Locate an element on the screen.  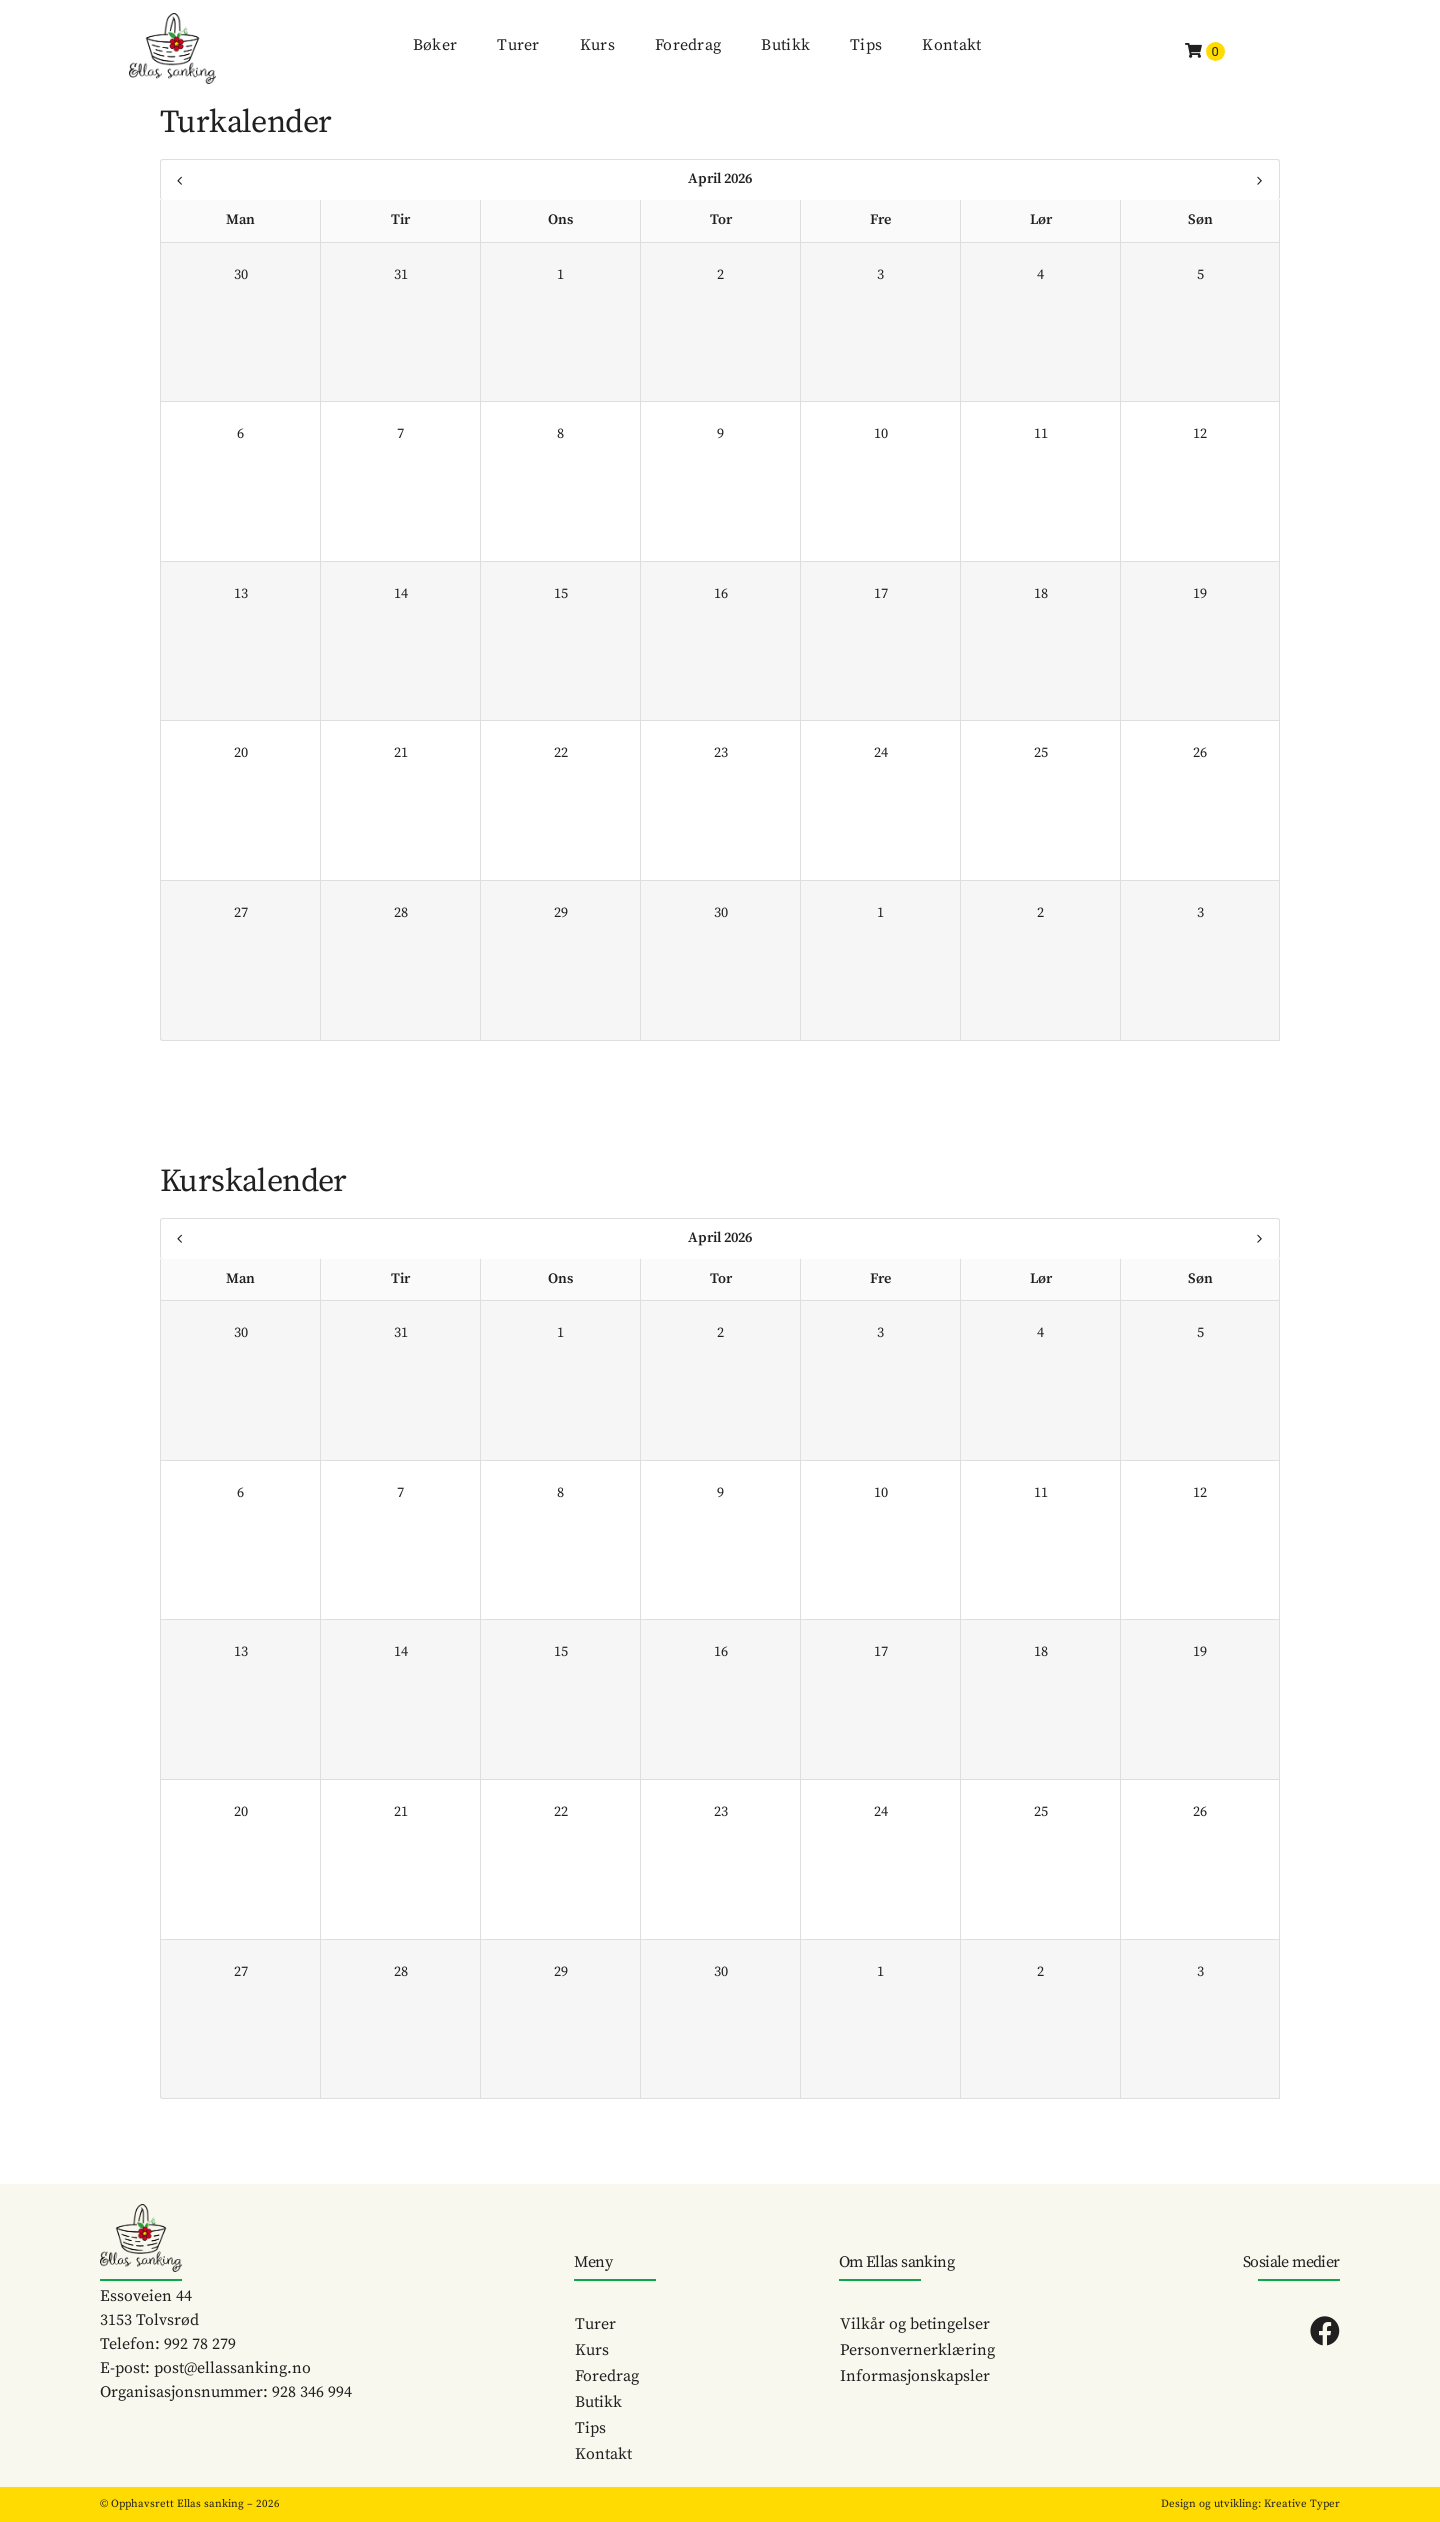
post@ellassanking.no is located at coordinates (232, 2368).